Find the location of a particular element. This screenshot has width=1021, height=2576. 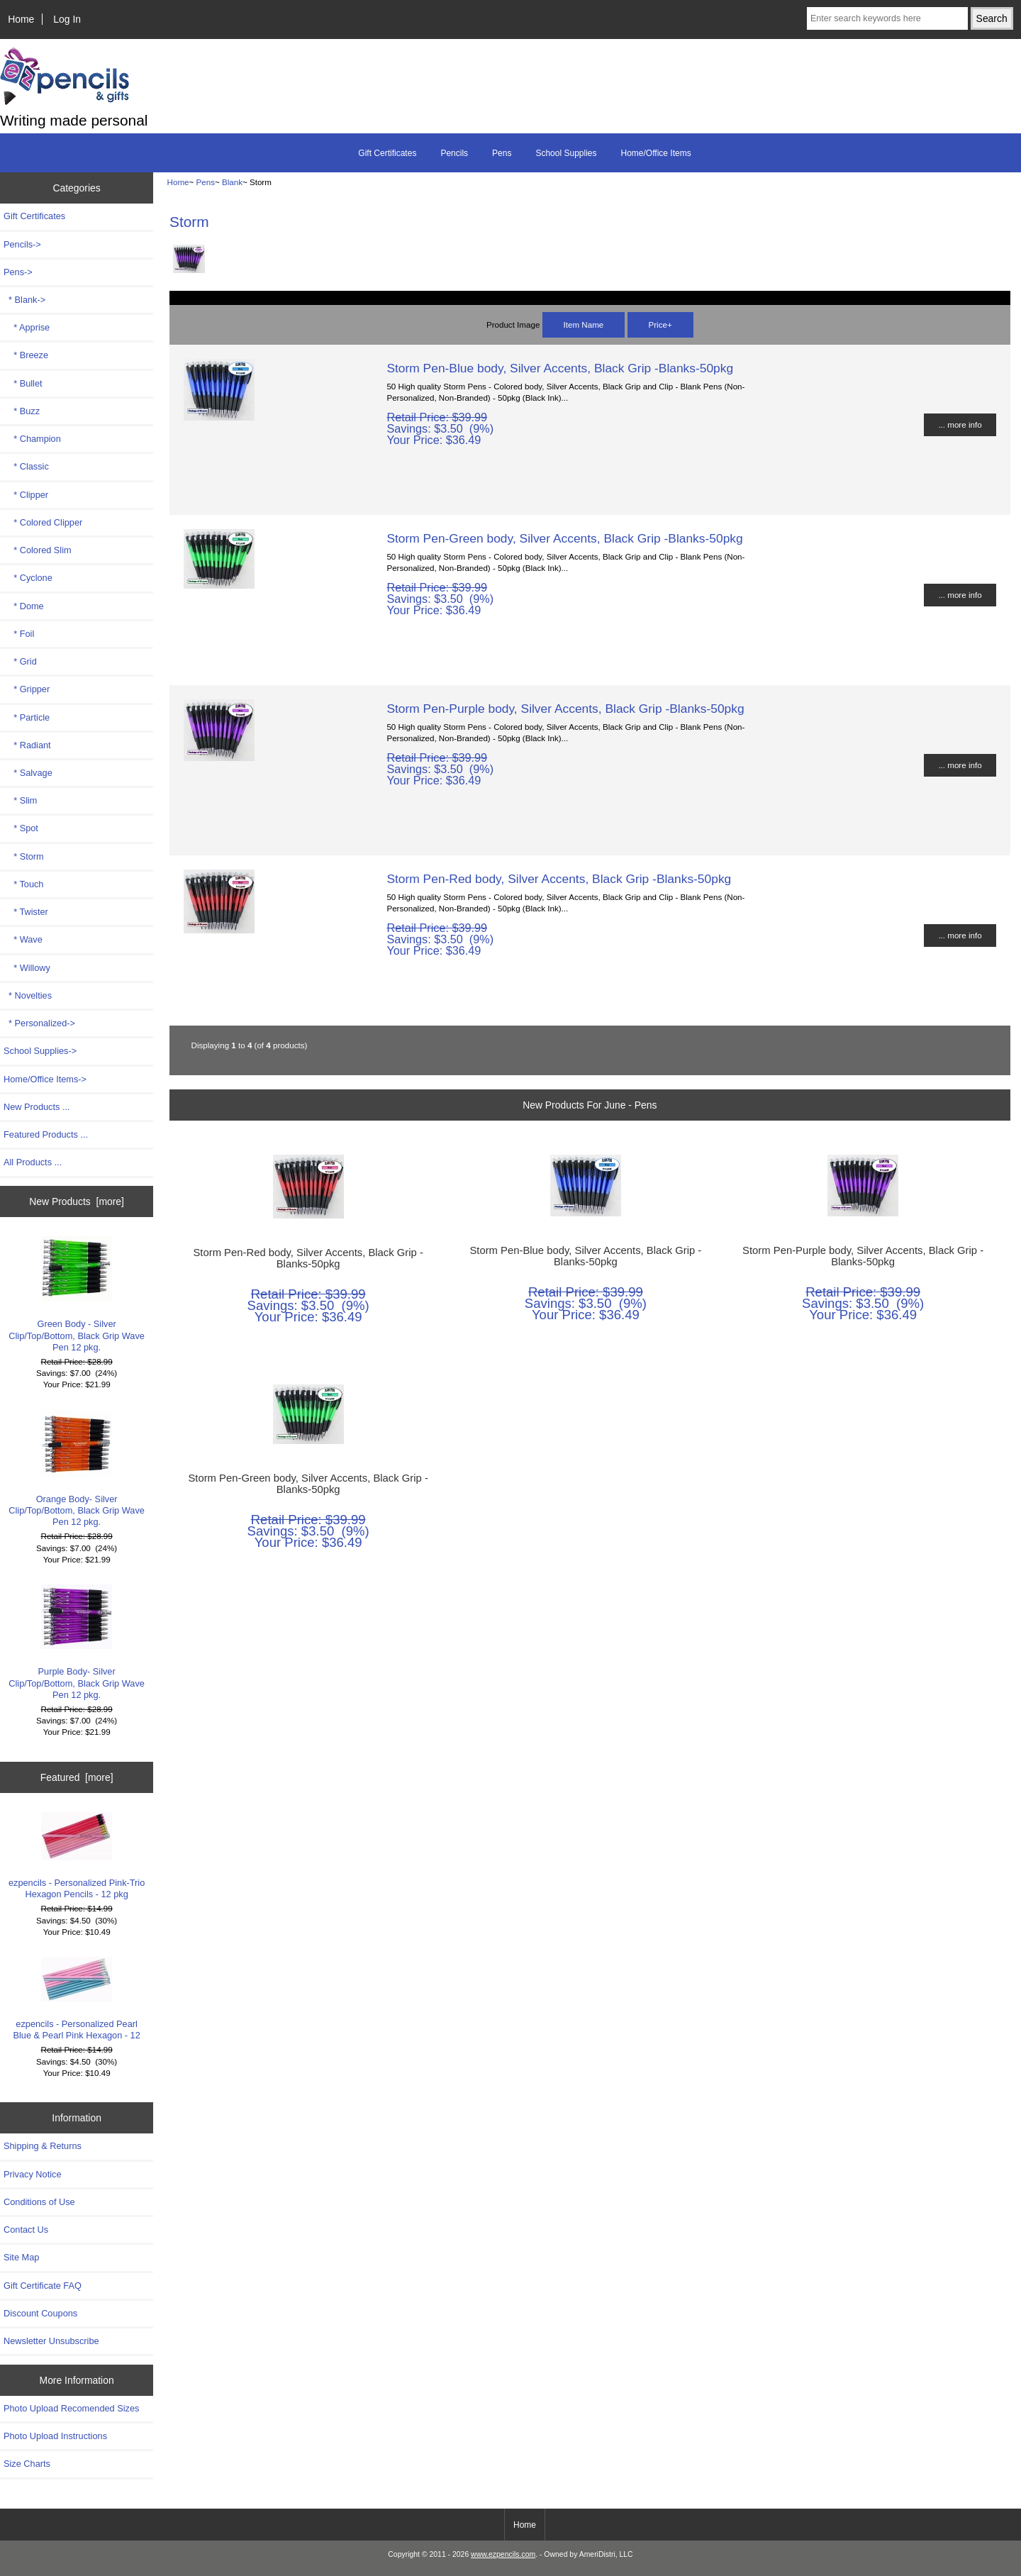

Site Map is located at coordinates (21, 2257).